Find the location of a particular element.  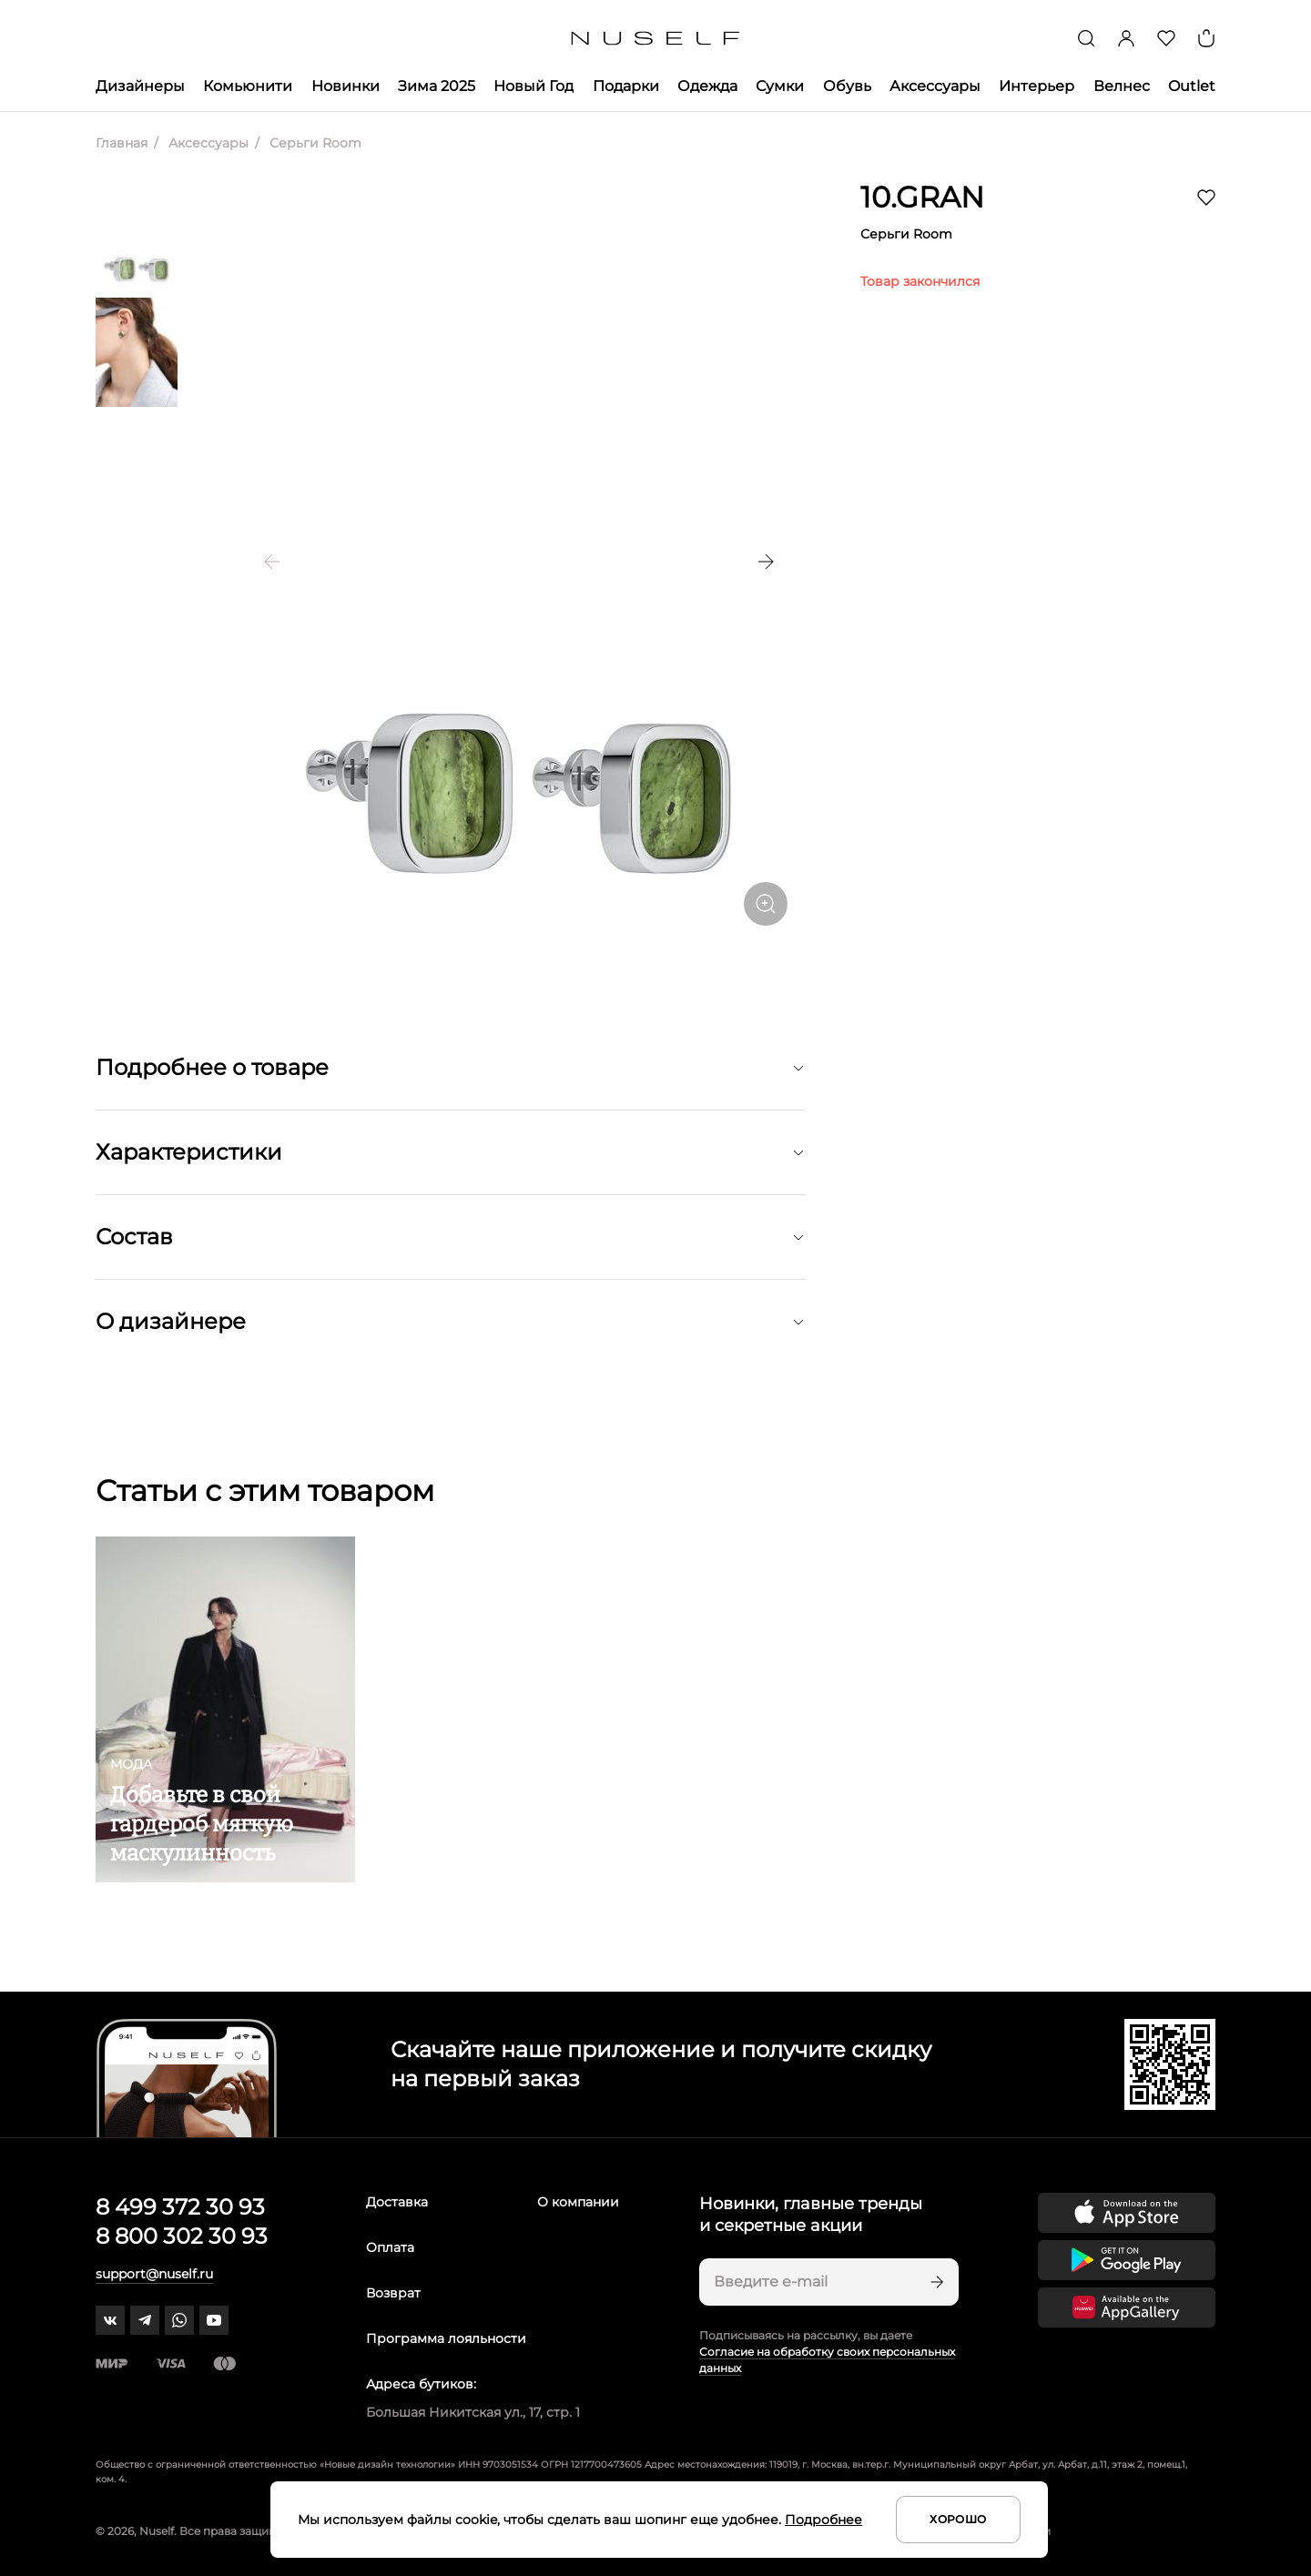

[youtube] is located at coordinates (214, 2320).